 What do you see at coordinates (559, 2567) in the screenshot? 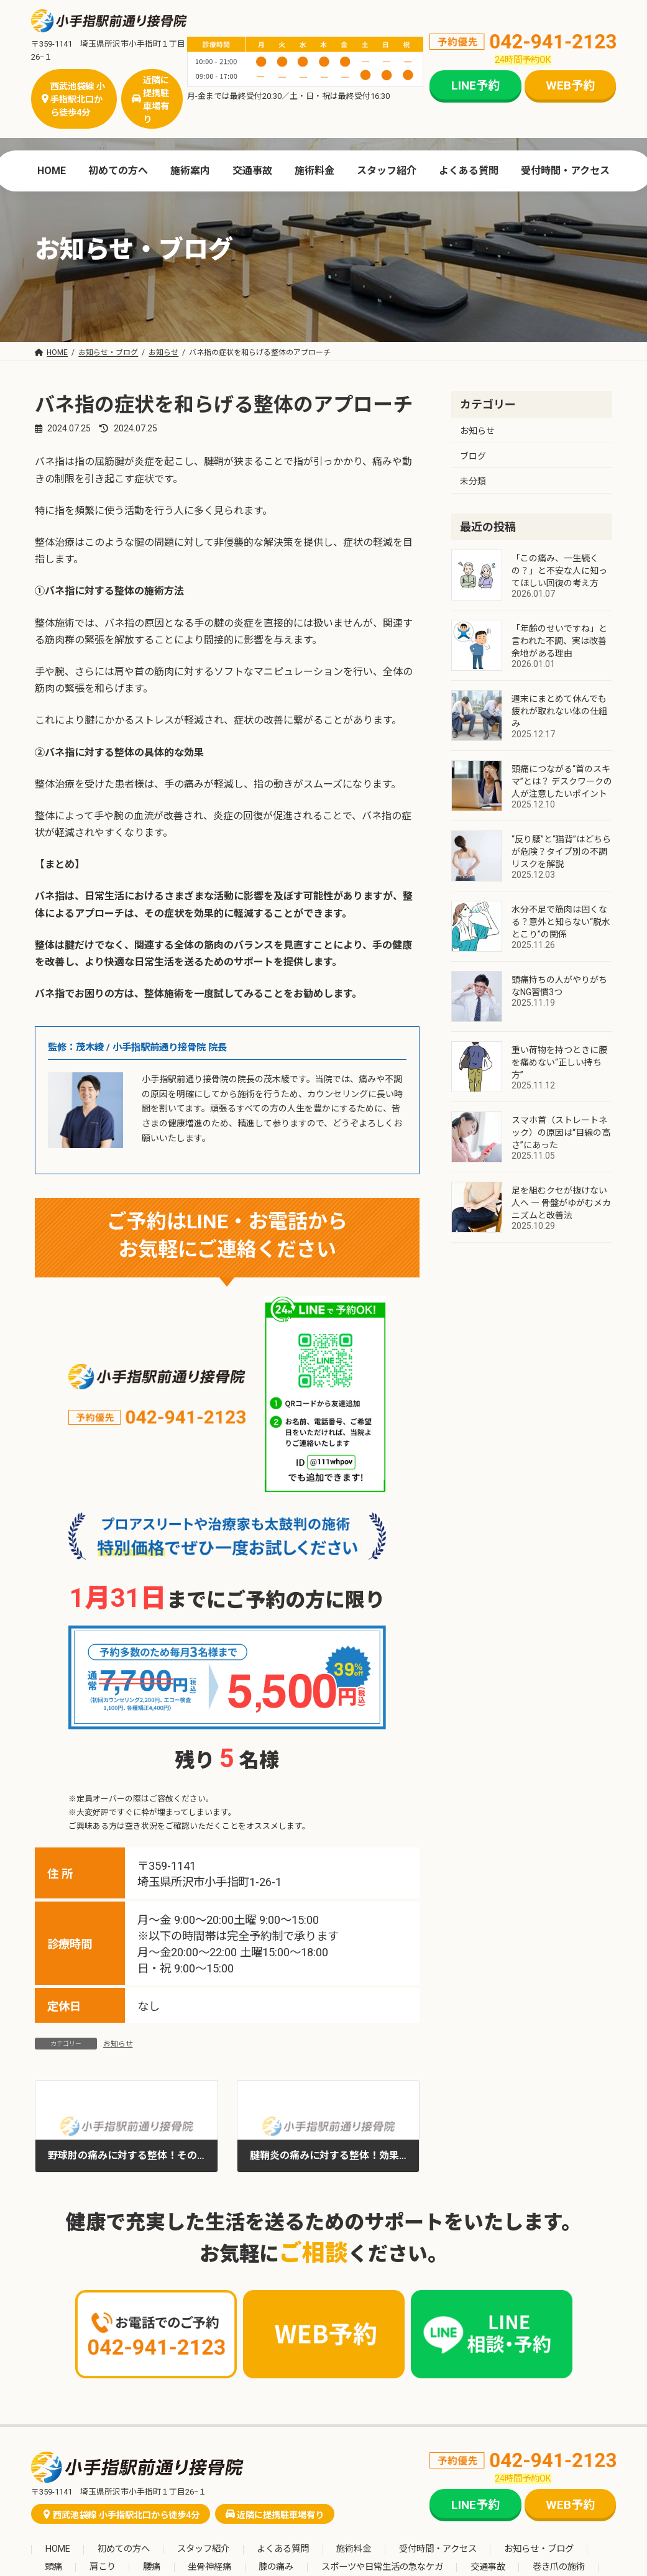
I see `巻き爪の施術` at bounding box center [559, 2567].